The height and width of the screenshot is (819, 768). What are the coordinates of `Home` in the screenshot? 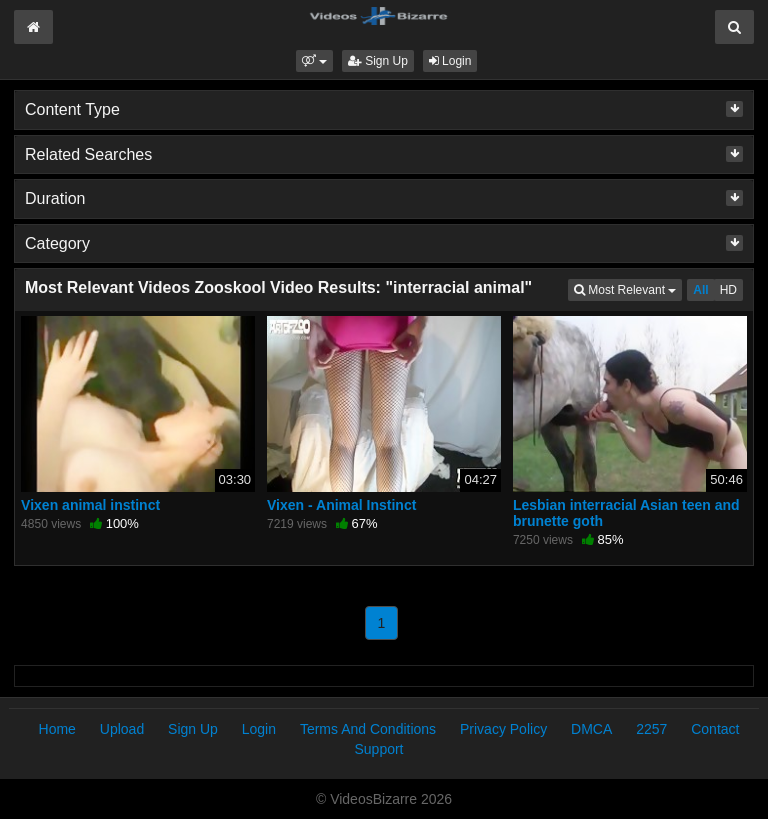 It's located at (57, 729).